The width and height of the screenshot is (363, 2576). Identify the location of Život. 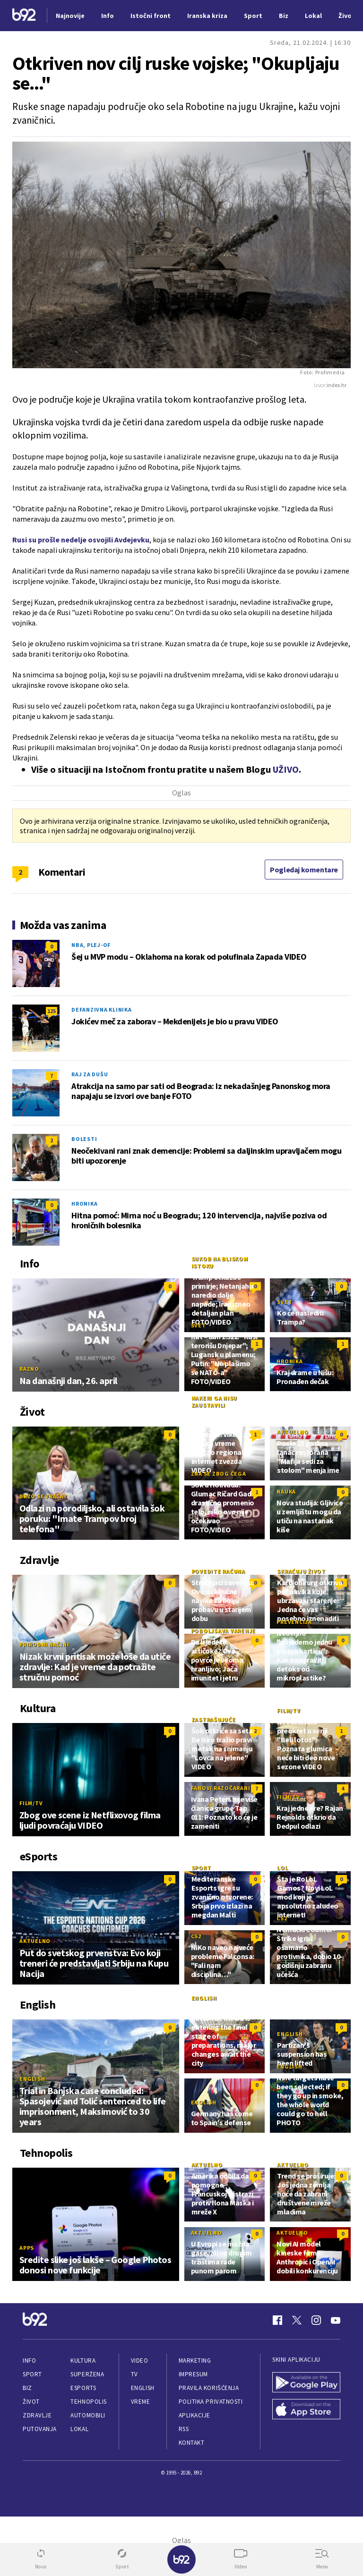
(31, 2402).